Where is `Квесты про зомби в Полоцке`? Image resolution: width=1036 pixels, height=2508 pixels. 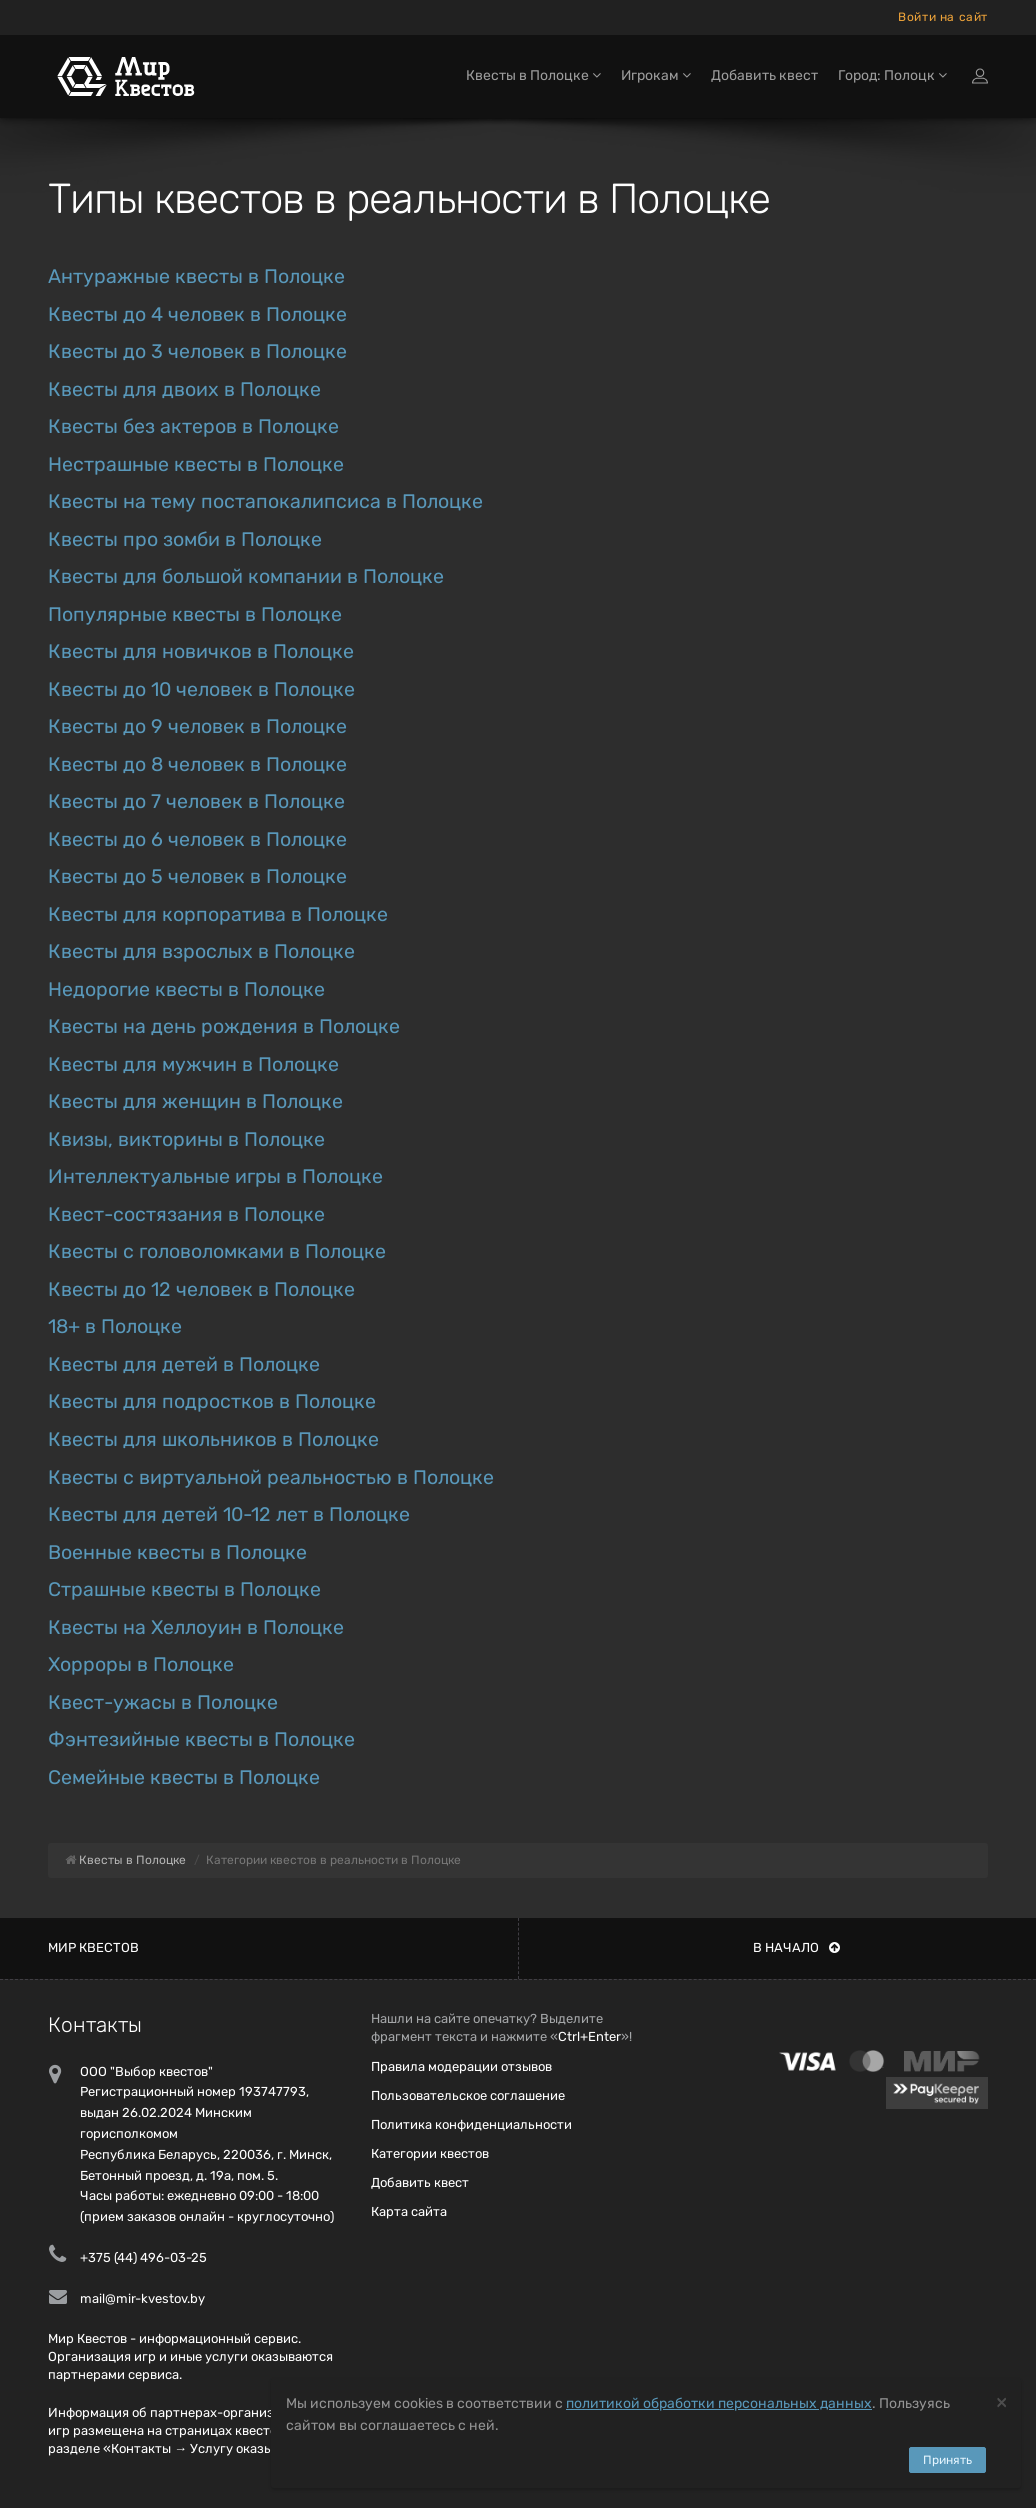
Квесты про зомби в Полоцке is located at coordinates (185, 539).